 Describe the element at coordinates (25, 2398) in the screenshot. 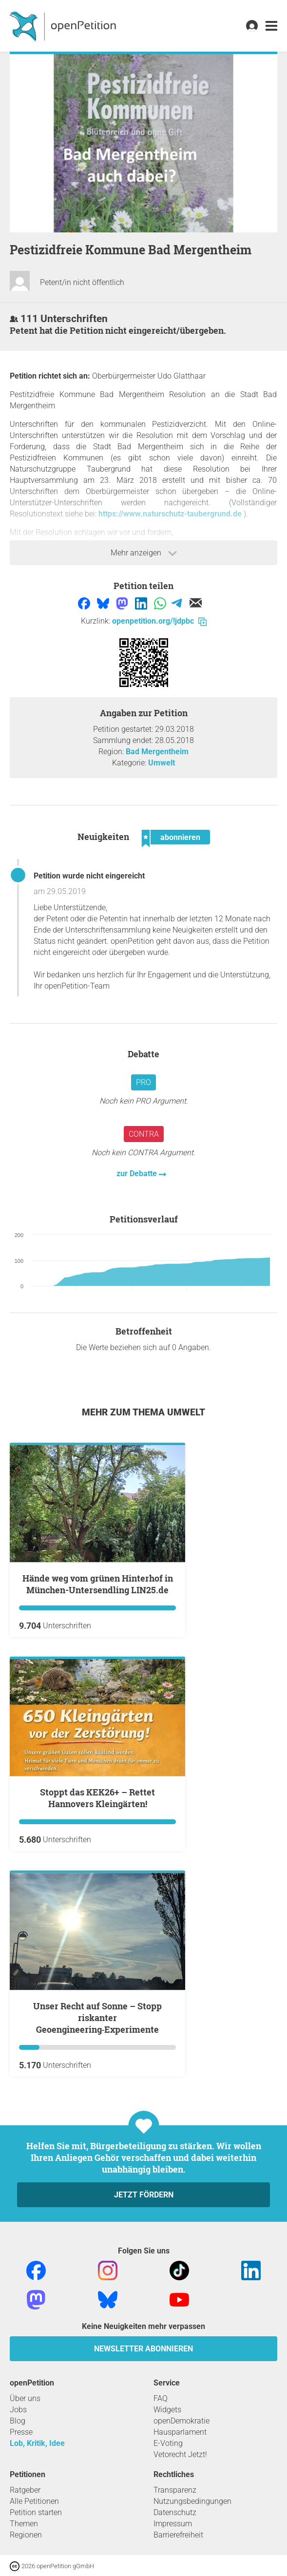

I see `Über uns` at that location.